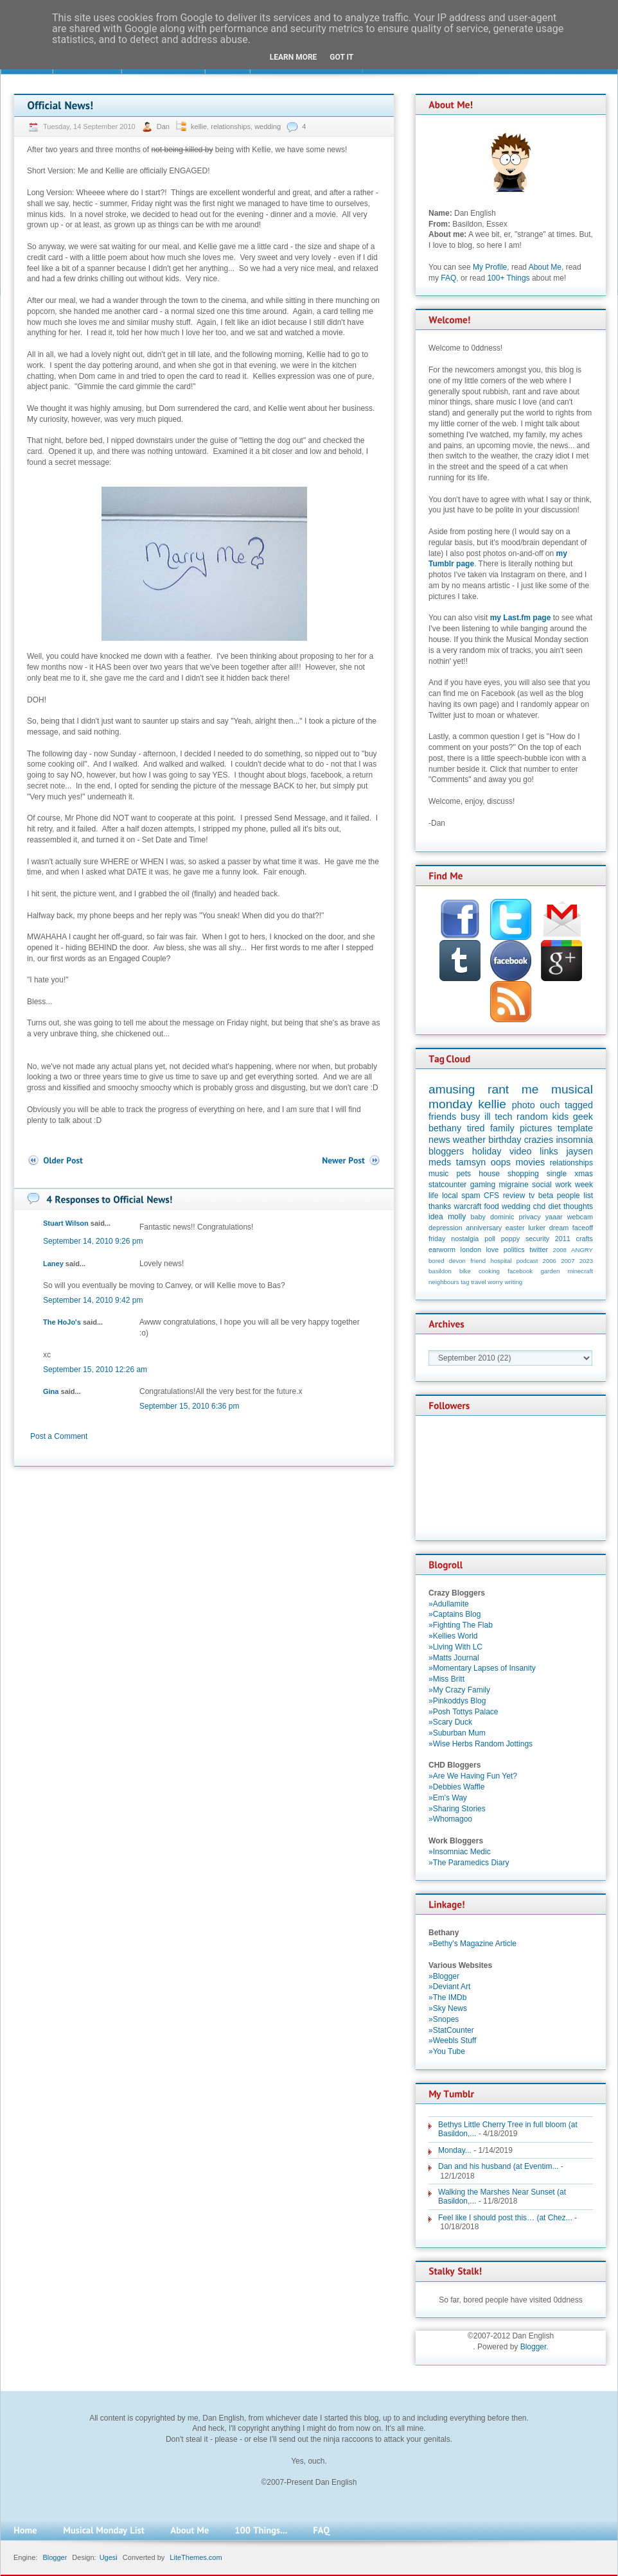 The height and width of the screenshot is (2576, 618). Describe the element at coordinates (505, 2217) in the screenshot. I see `Feel like I should post this… (at Chez...` at that location.